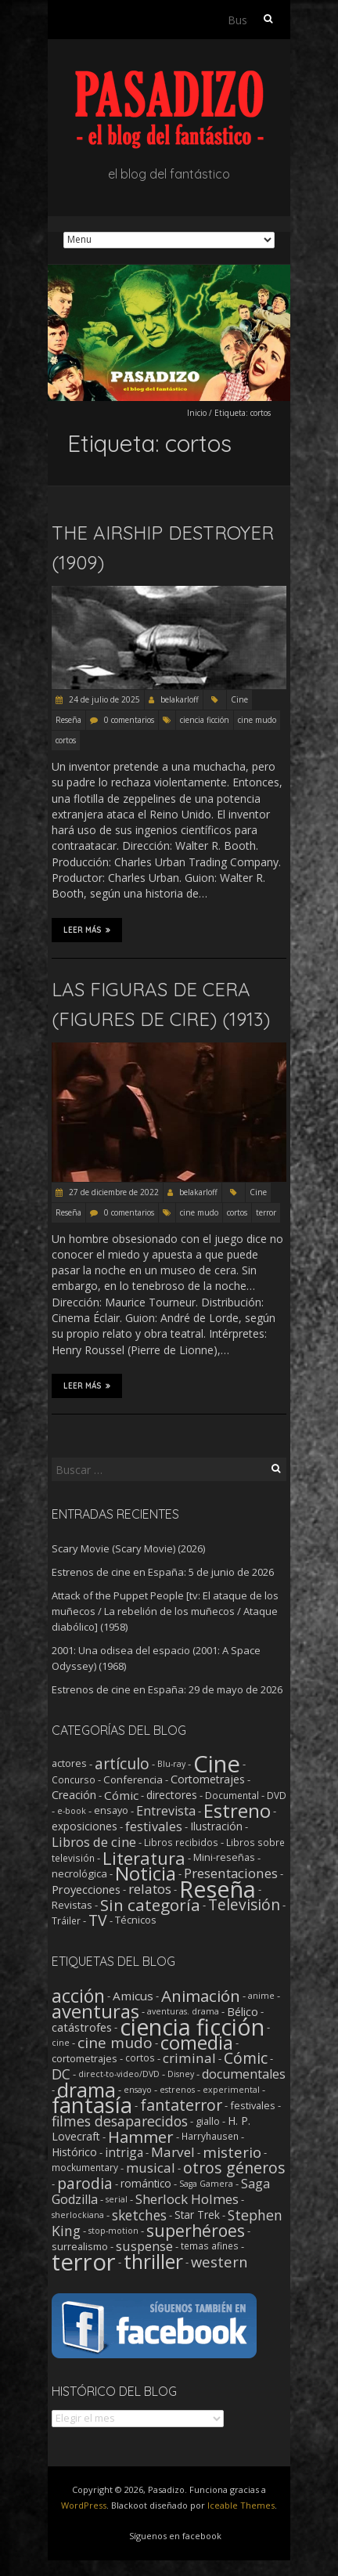 The height and width of the screenshot is (2576, 338). What do you see at coordinates (171, 1794) in the screenshot?
I see `directores [directores (5 elementos)]` at bounding box center [171, 1794].